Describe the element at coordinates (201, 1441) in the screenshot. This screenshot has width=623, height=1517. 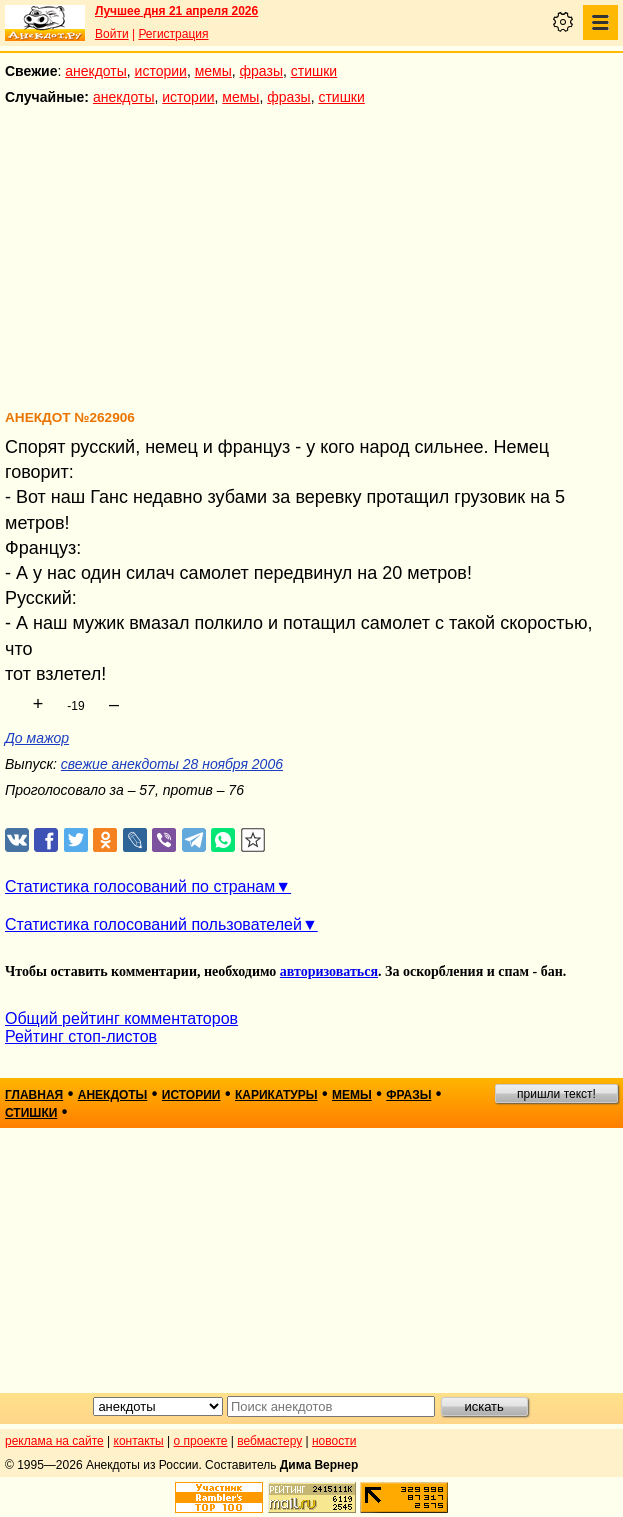
I see `о проекте` at that location.